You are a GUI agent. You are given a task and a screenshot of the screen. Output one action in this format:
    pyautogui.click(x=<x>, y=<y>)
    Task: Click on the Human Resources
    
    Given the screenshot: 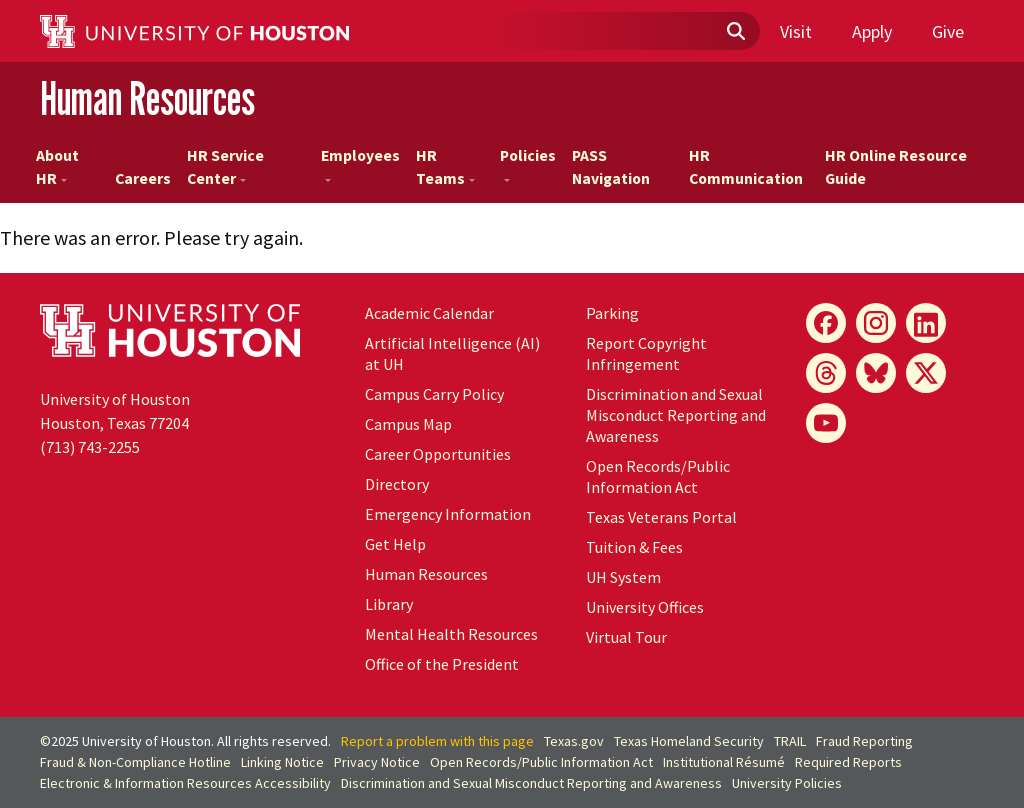 What is the action you would take?
    pyautogui.click(x=147, y=98)
    